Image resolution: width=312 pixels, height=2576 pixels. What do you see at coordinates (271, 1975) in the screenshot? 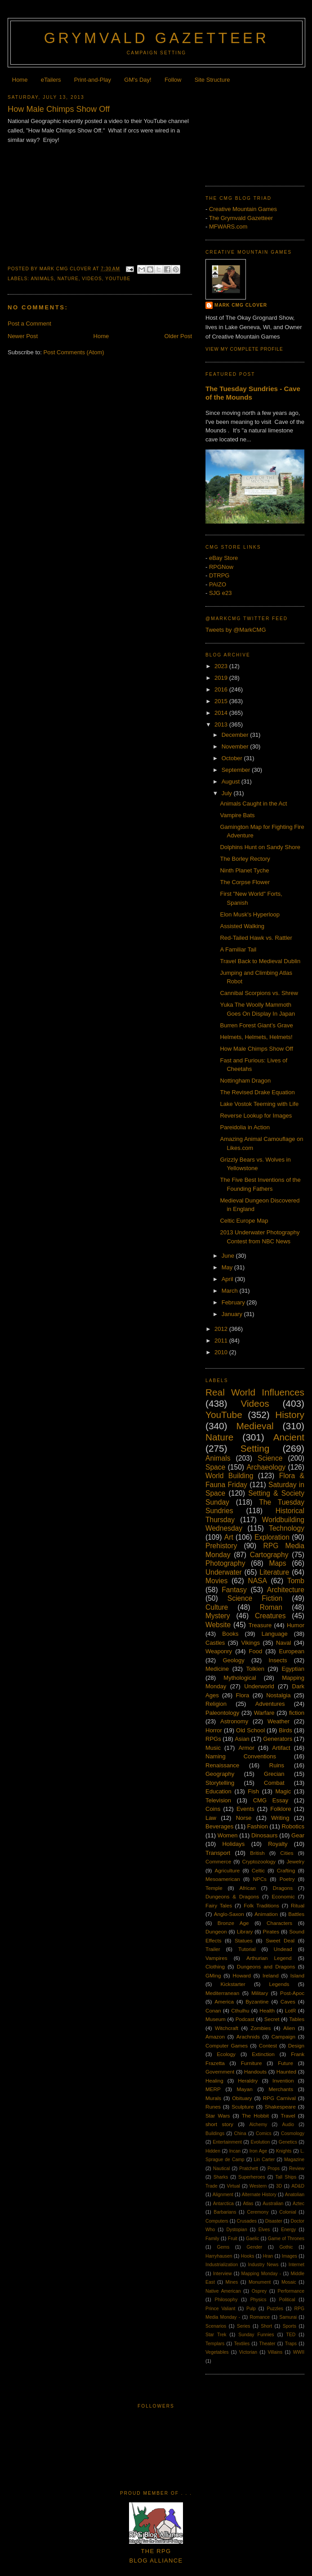
I see `Ireland` at bounding box center [271, 1975].